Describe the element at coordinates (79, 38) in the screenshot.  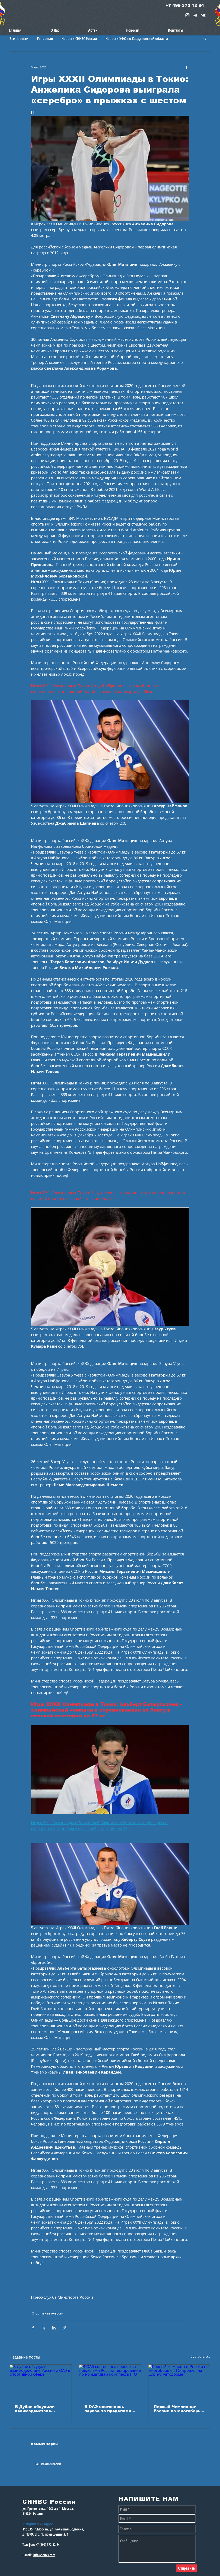
I see `Новости СННВС России` at that location.